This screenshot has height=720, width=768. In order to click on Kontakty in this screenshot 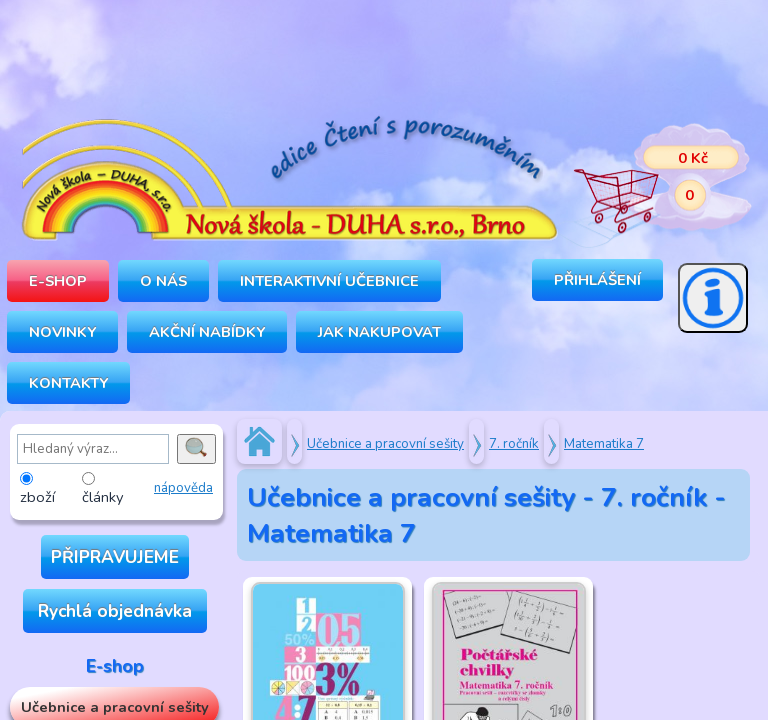, I will do `click(68, 383)`.